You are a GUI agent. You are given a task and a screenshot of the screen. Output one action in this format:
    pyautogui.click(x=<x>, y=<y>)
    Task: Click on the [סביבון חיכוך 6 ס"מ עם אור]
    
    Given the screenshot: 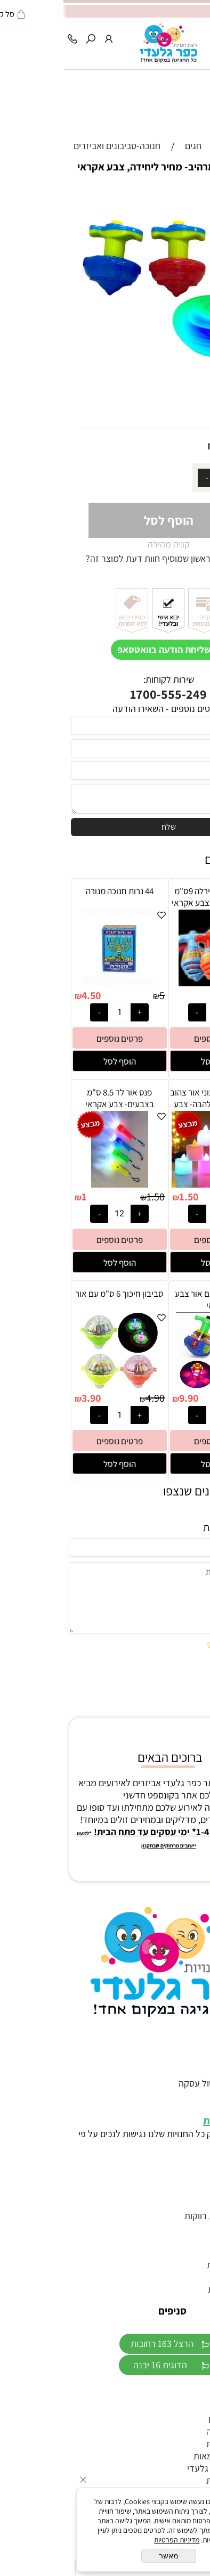 What is the action you would take?
    pyautogui.click(x=56, y=1385)
    